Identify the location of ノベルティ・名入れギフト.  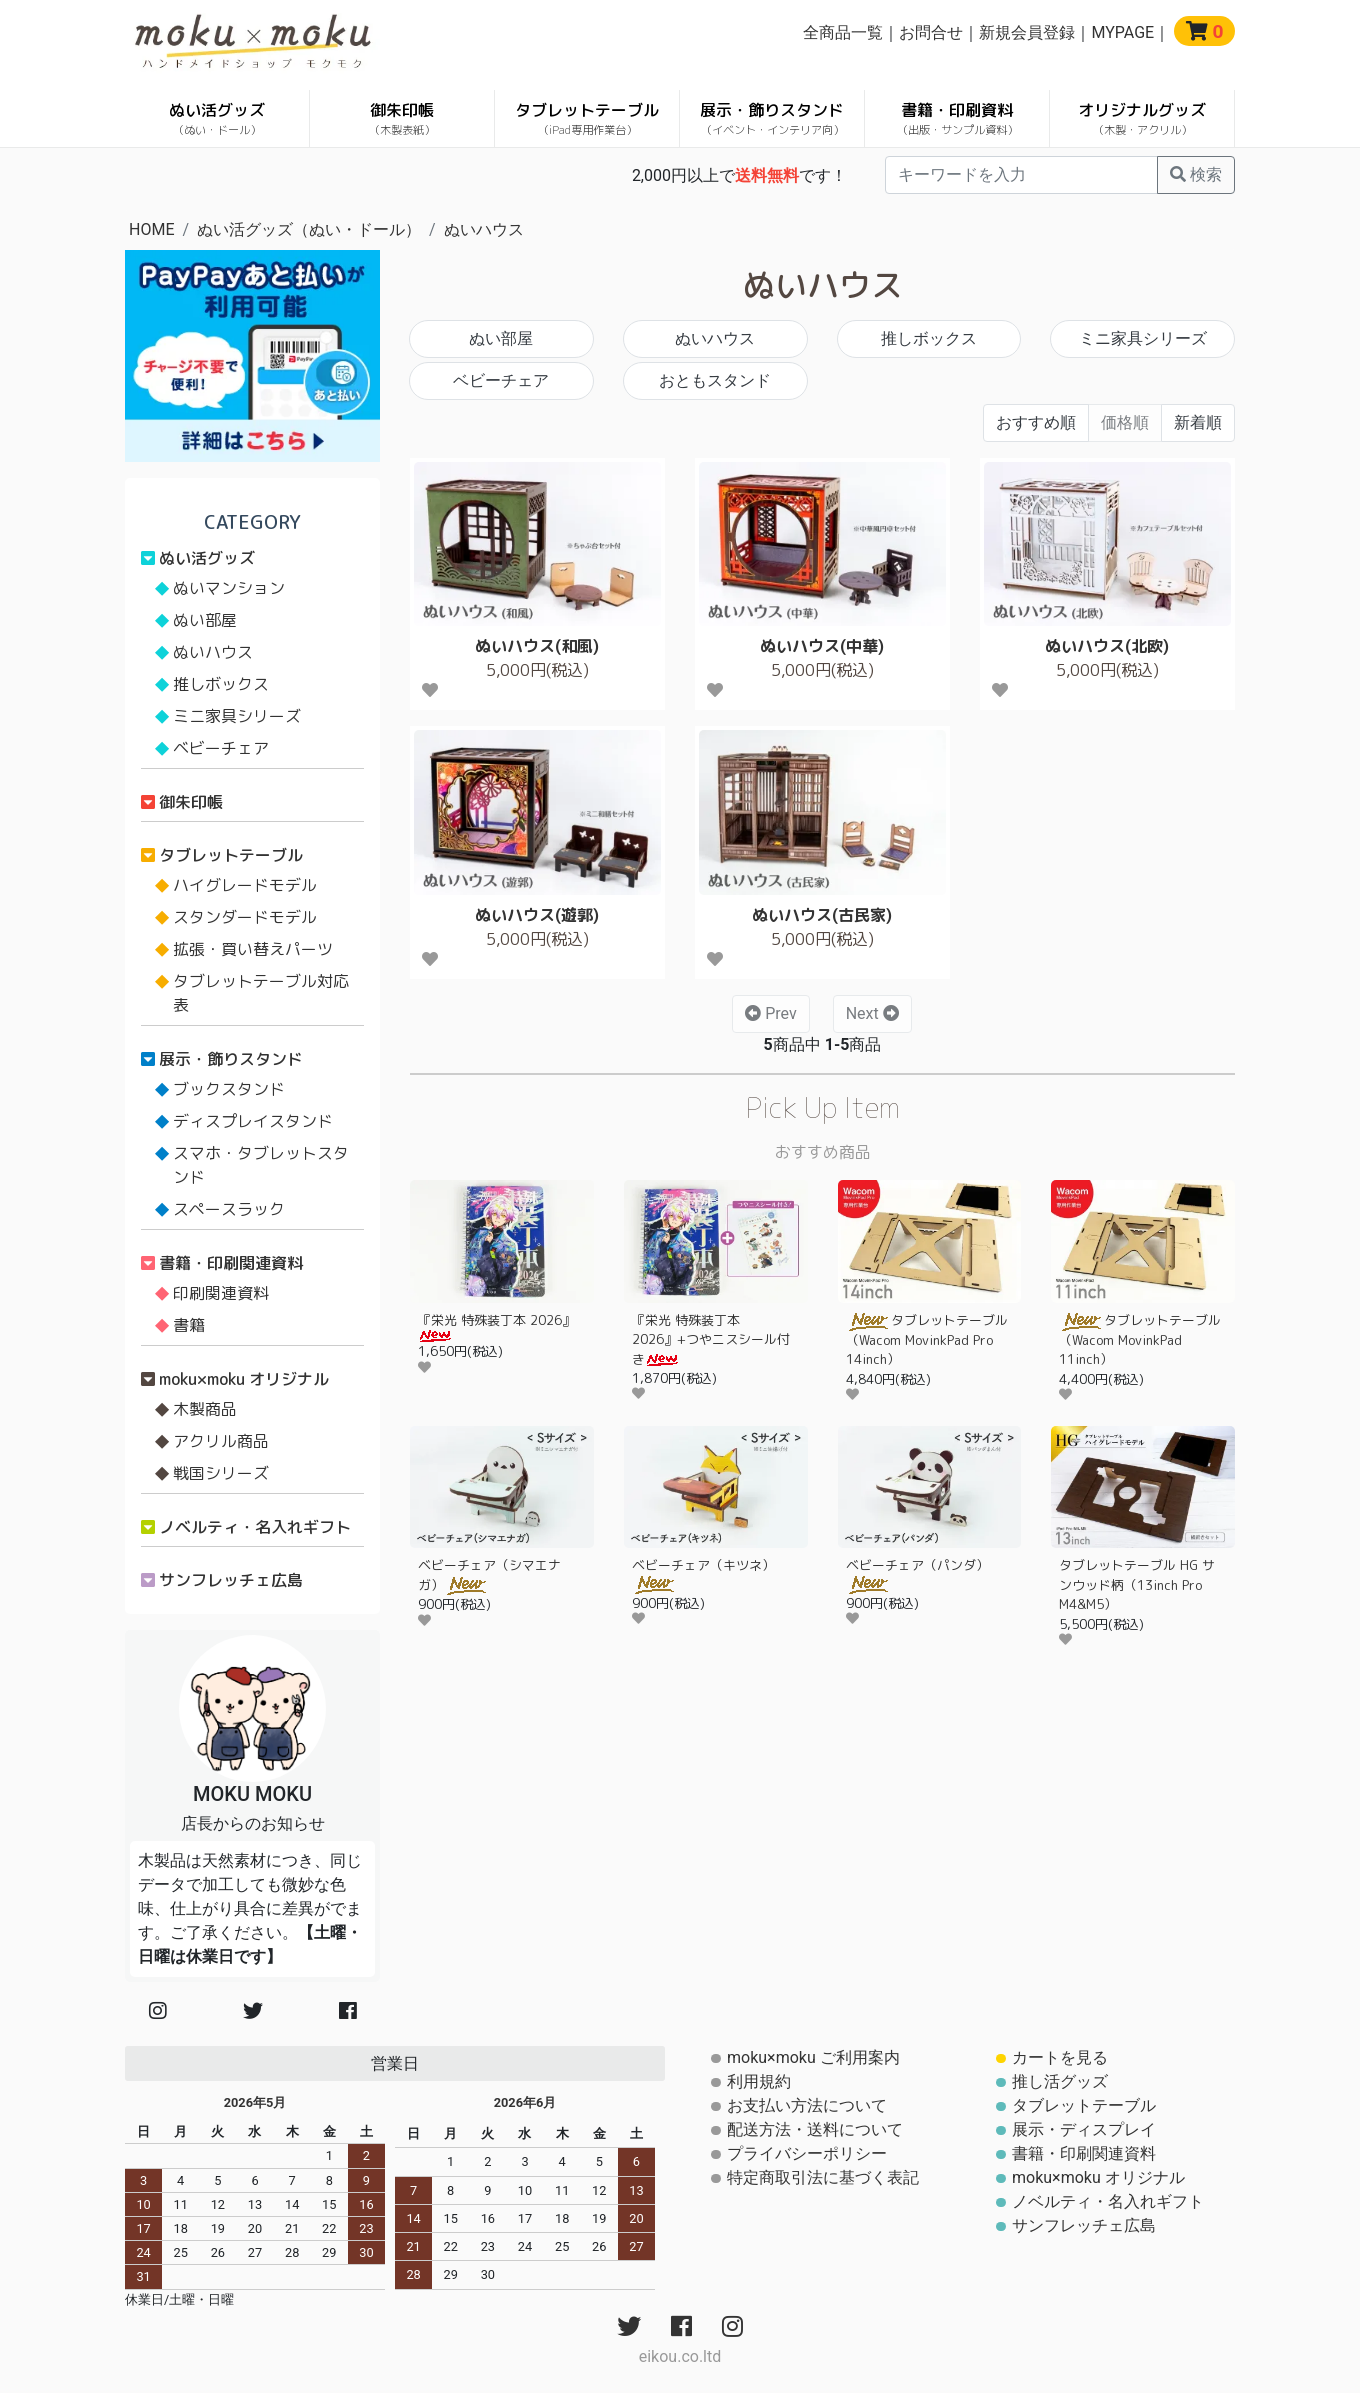
(255, 1527).